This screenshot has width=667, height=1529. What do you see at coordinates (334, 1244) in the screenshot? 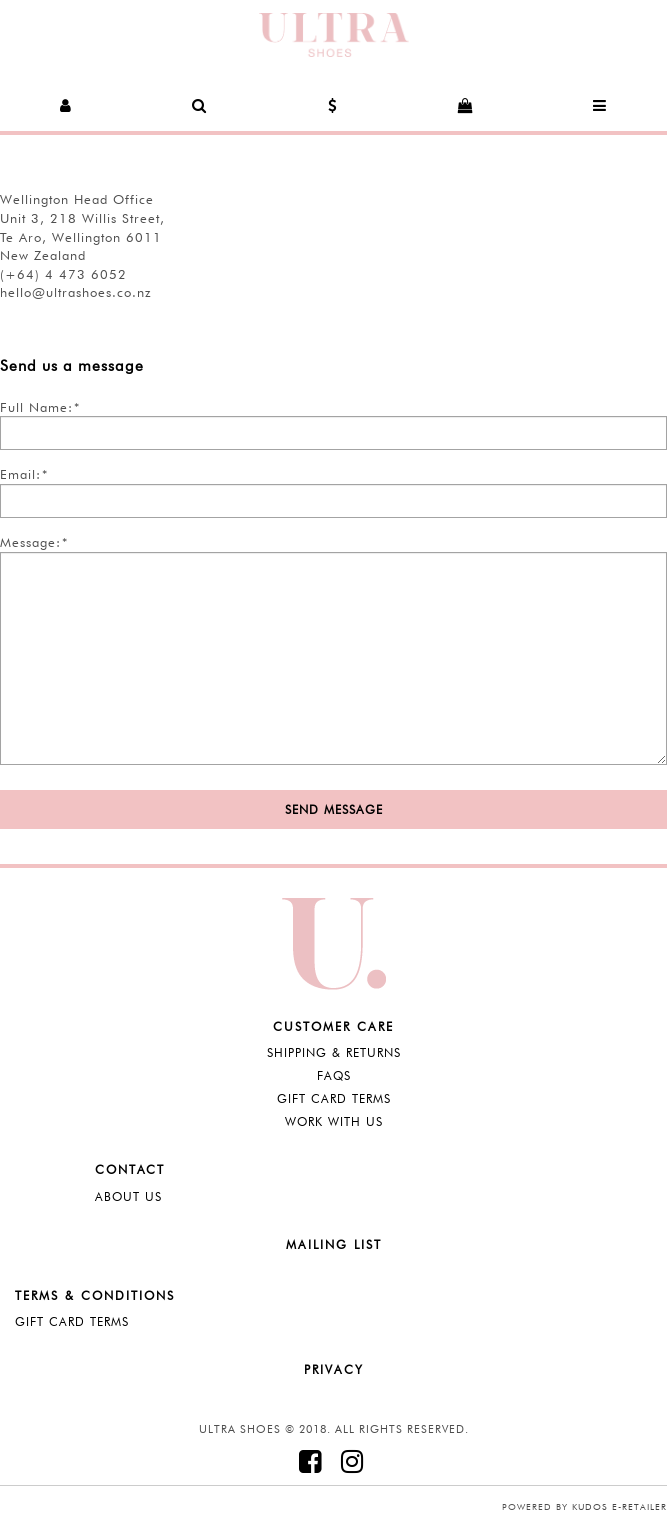
I see `Mailing List` at bounding box center [334, 1244].